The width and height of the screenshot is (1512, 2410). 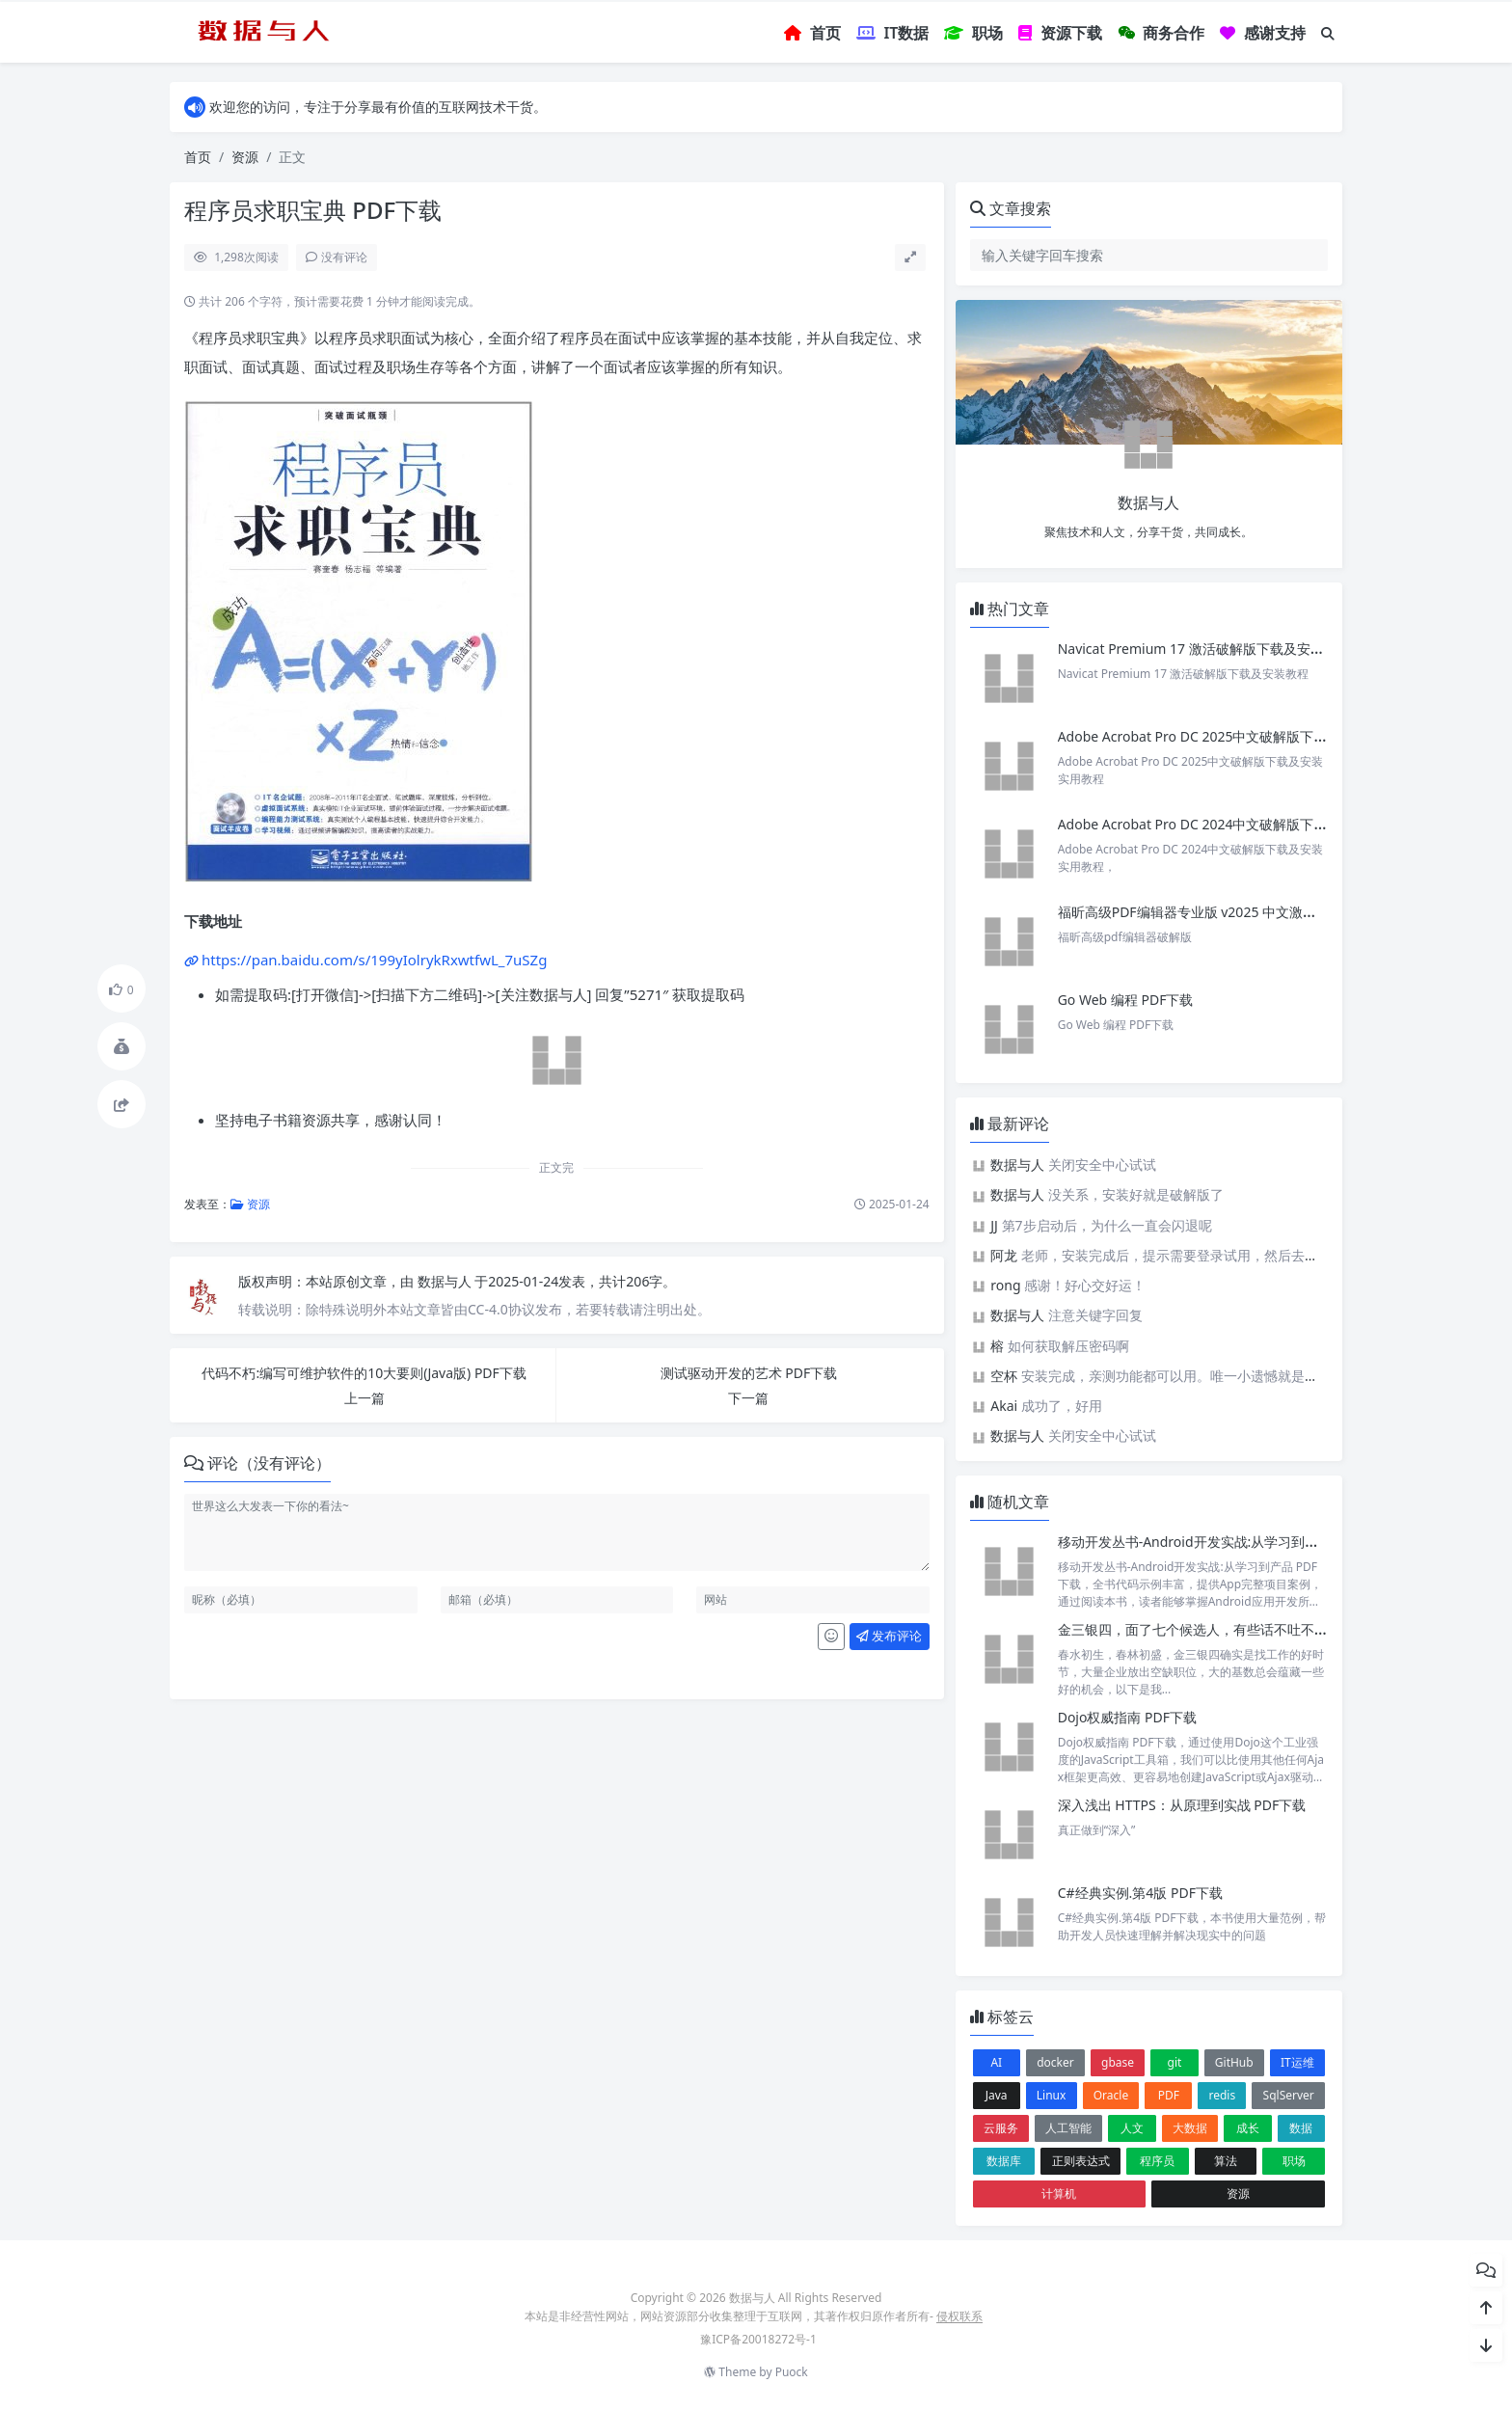 What do you see at coordinates (197, 157) in the screenshot?
I see `首页` at bounding box center [197, 157].